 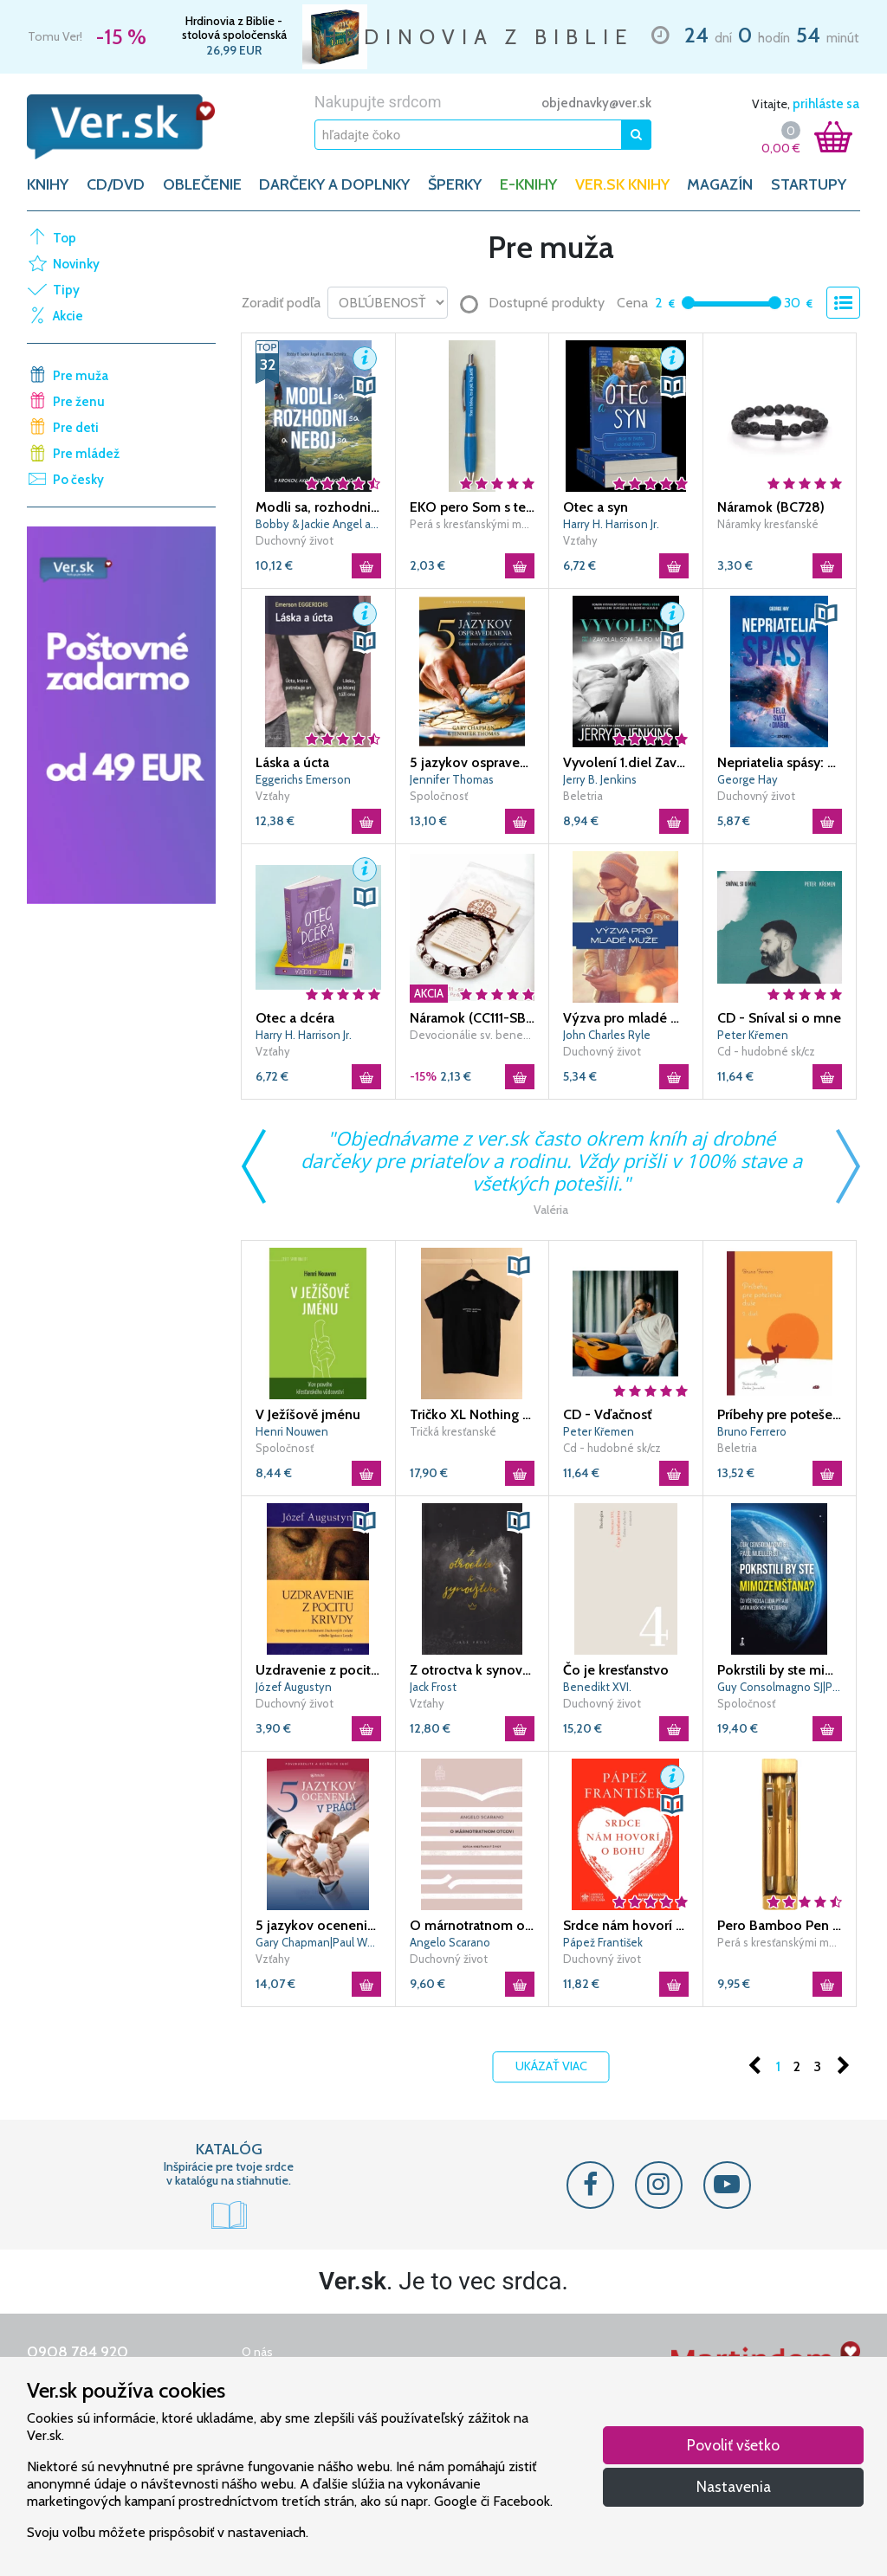 What do you see at coordinates (292, 1431) in the screenshot?
I see `Henri Nouwen` at bounding box center [292, 1431].